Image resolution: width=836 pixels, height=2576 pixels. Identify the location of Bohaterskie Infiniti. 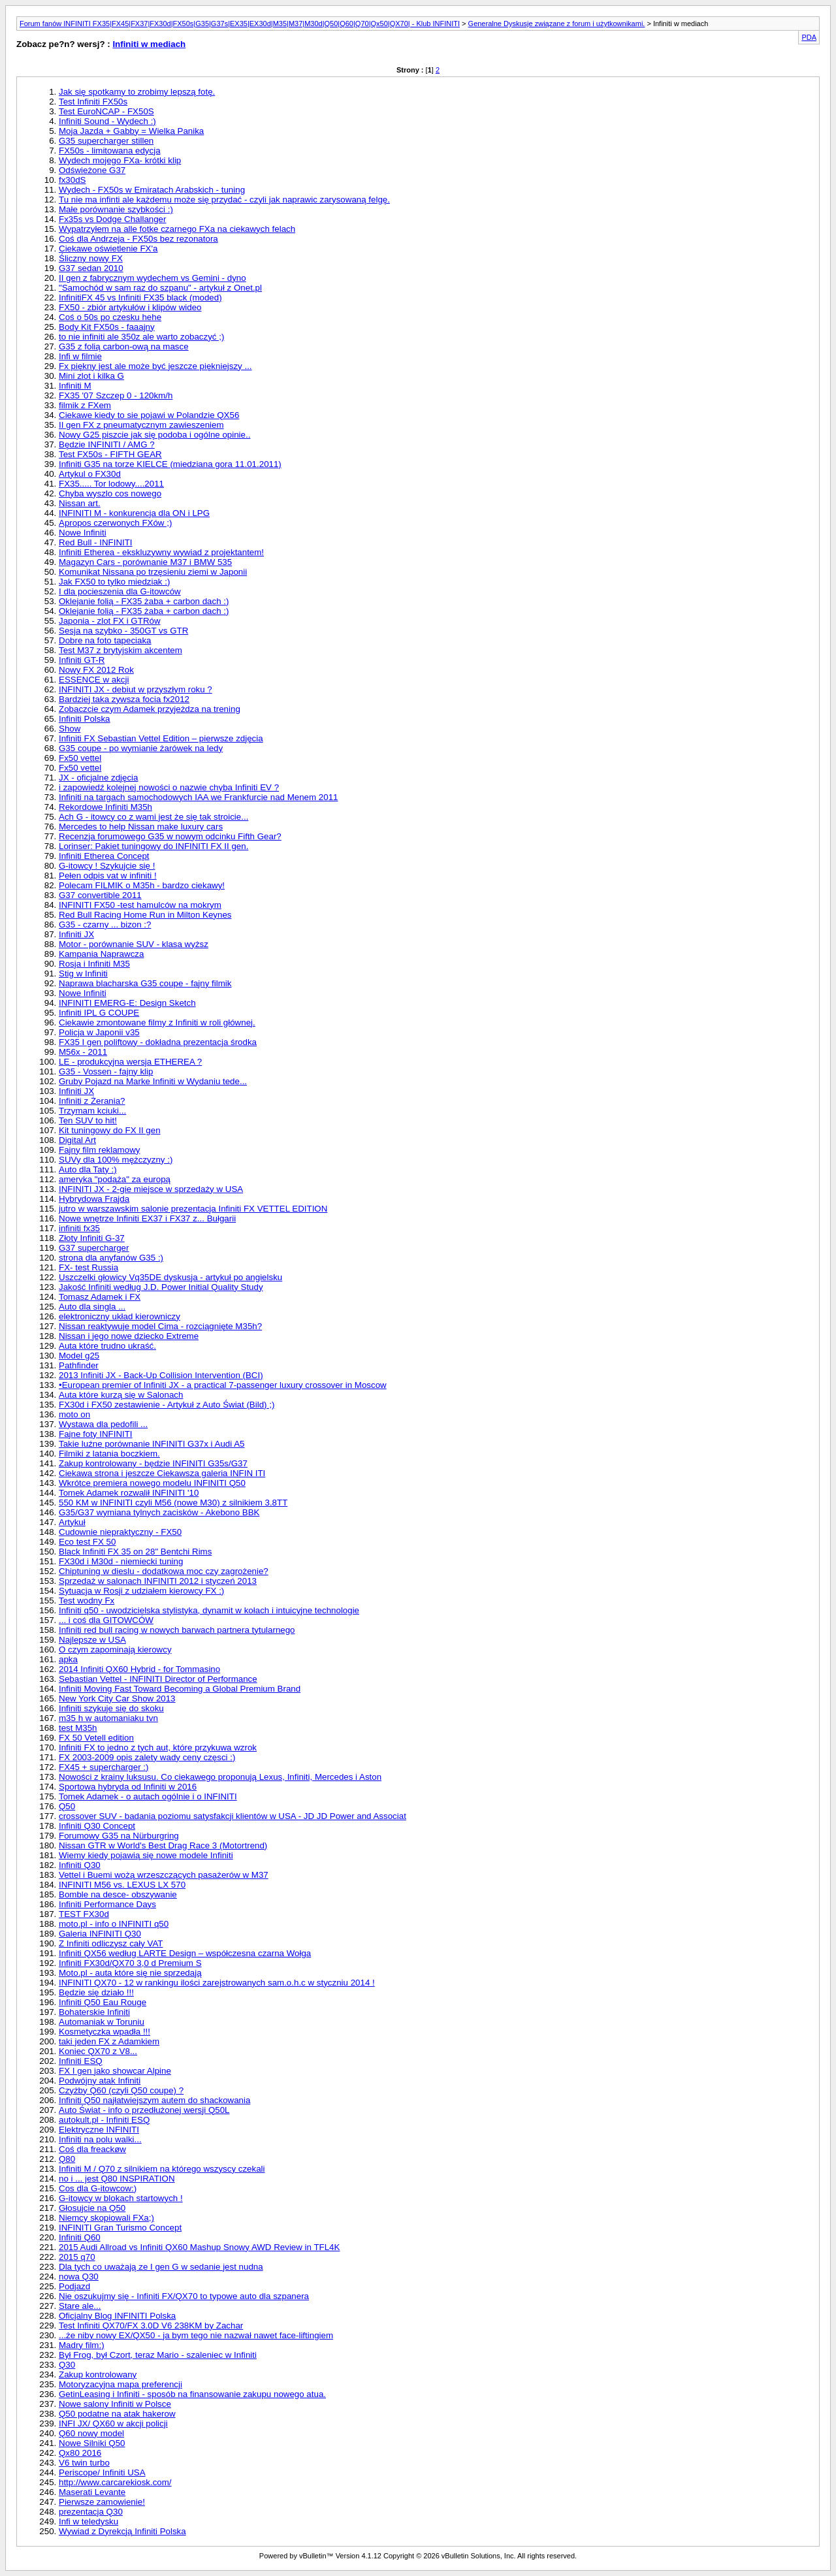
(94, 2012).